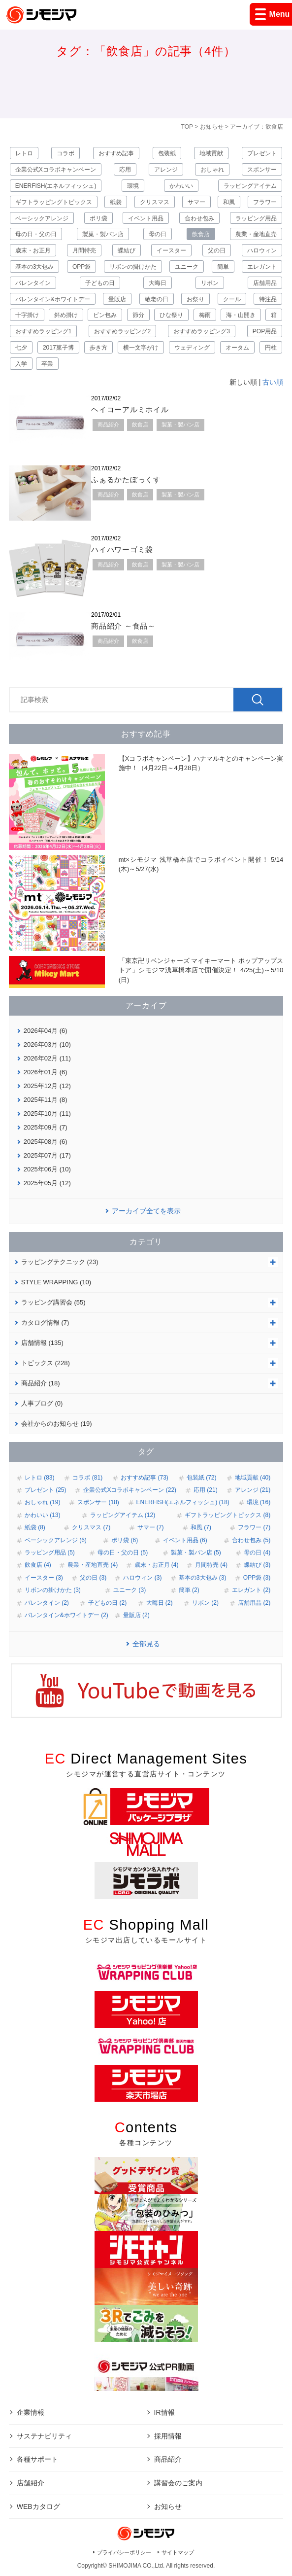  Describe the element at coordinates (259, 1502) in the screenshot. I see `環境 (16)` at that location.